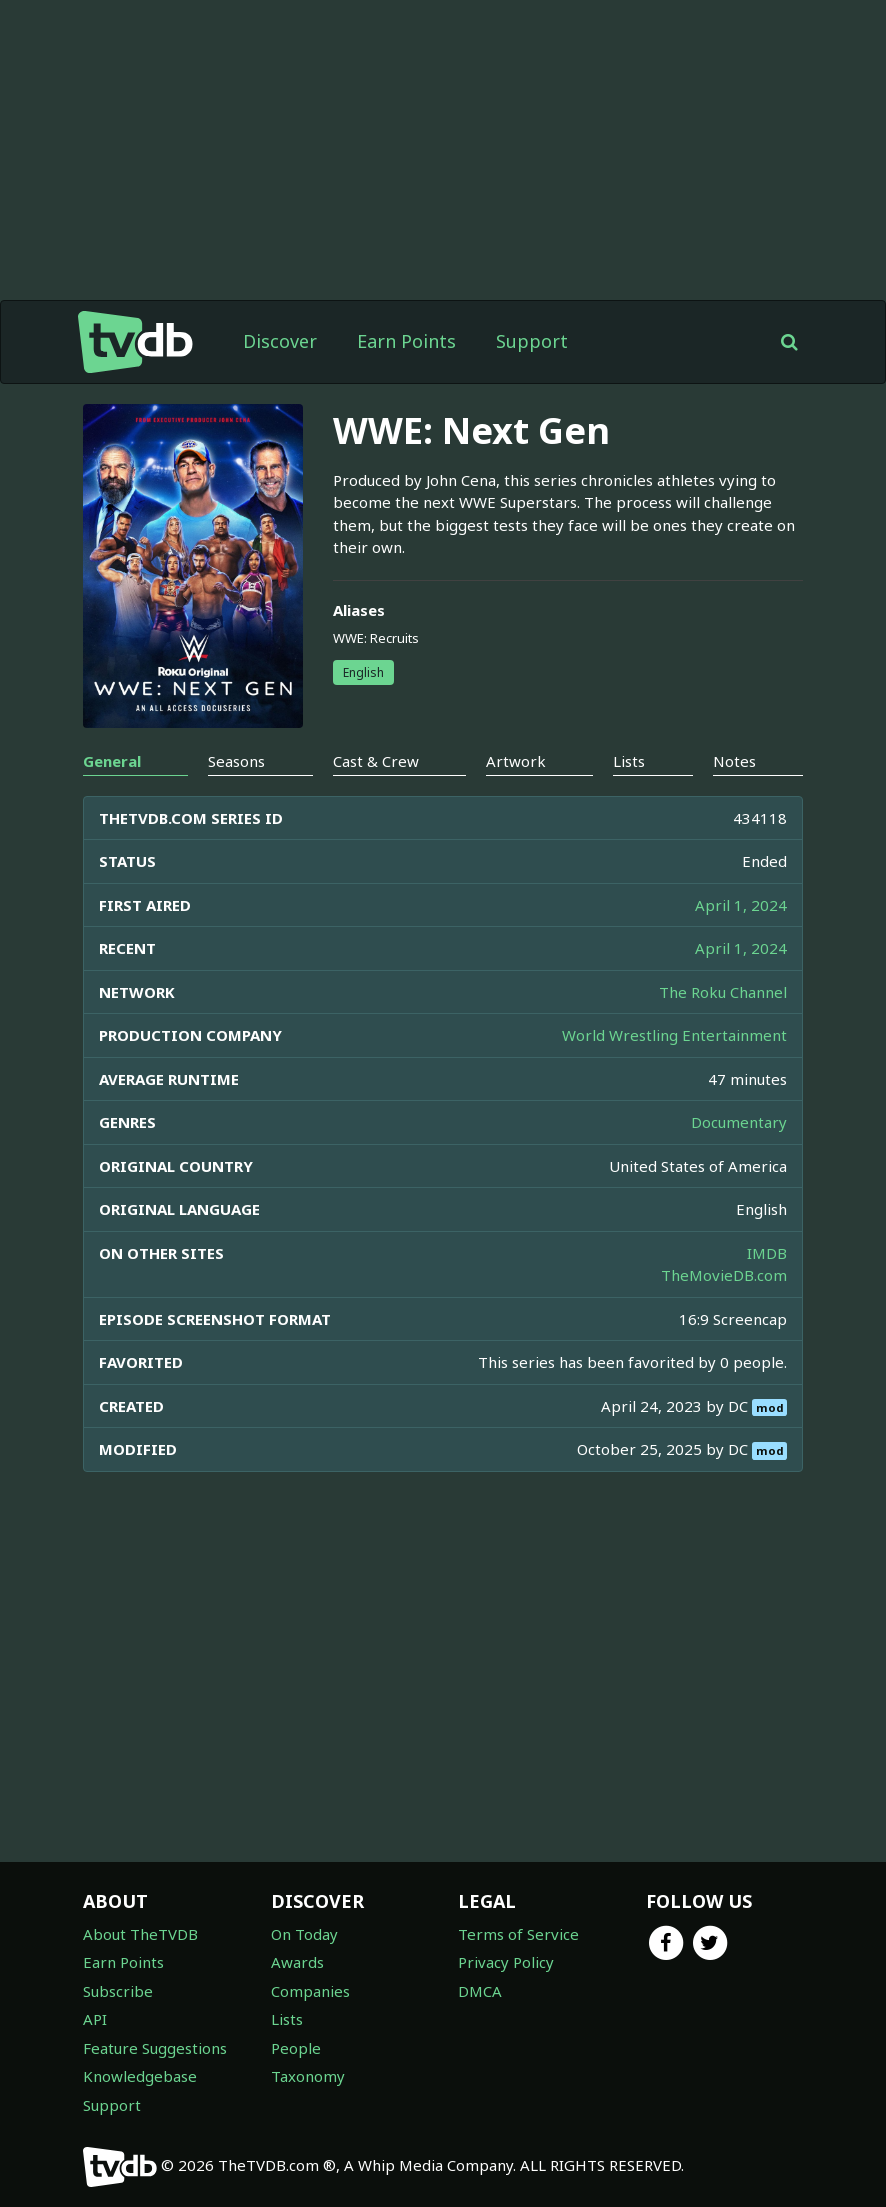 This screenshot has height=2207, width=886. Describe the element at coordinates (518, 1934) in the screenshot. I see `Terms of Service` at that location.